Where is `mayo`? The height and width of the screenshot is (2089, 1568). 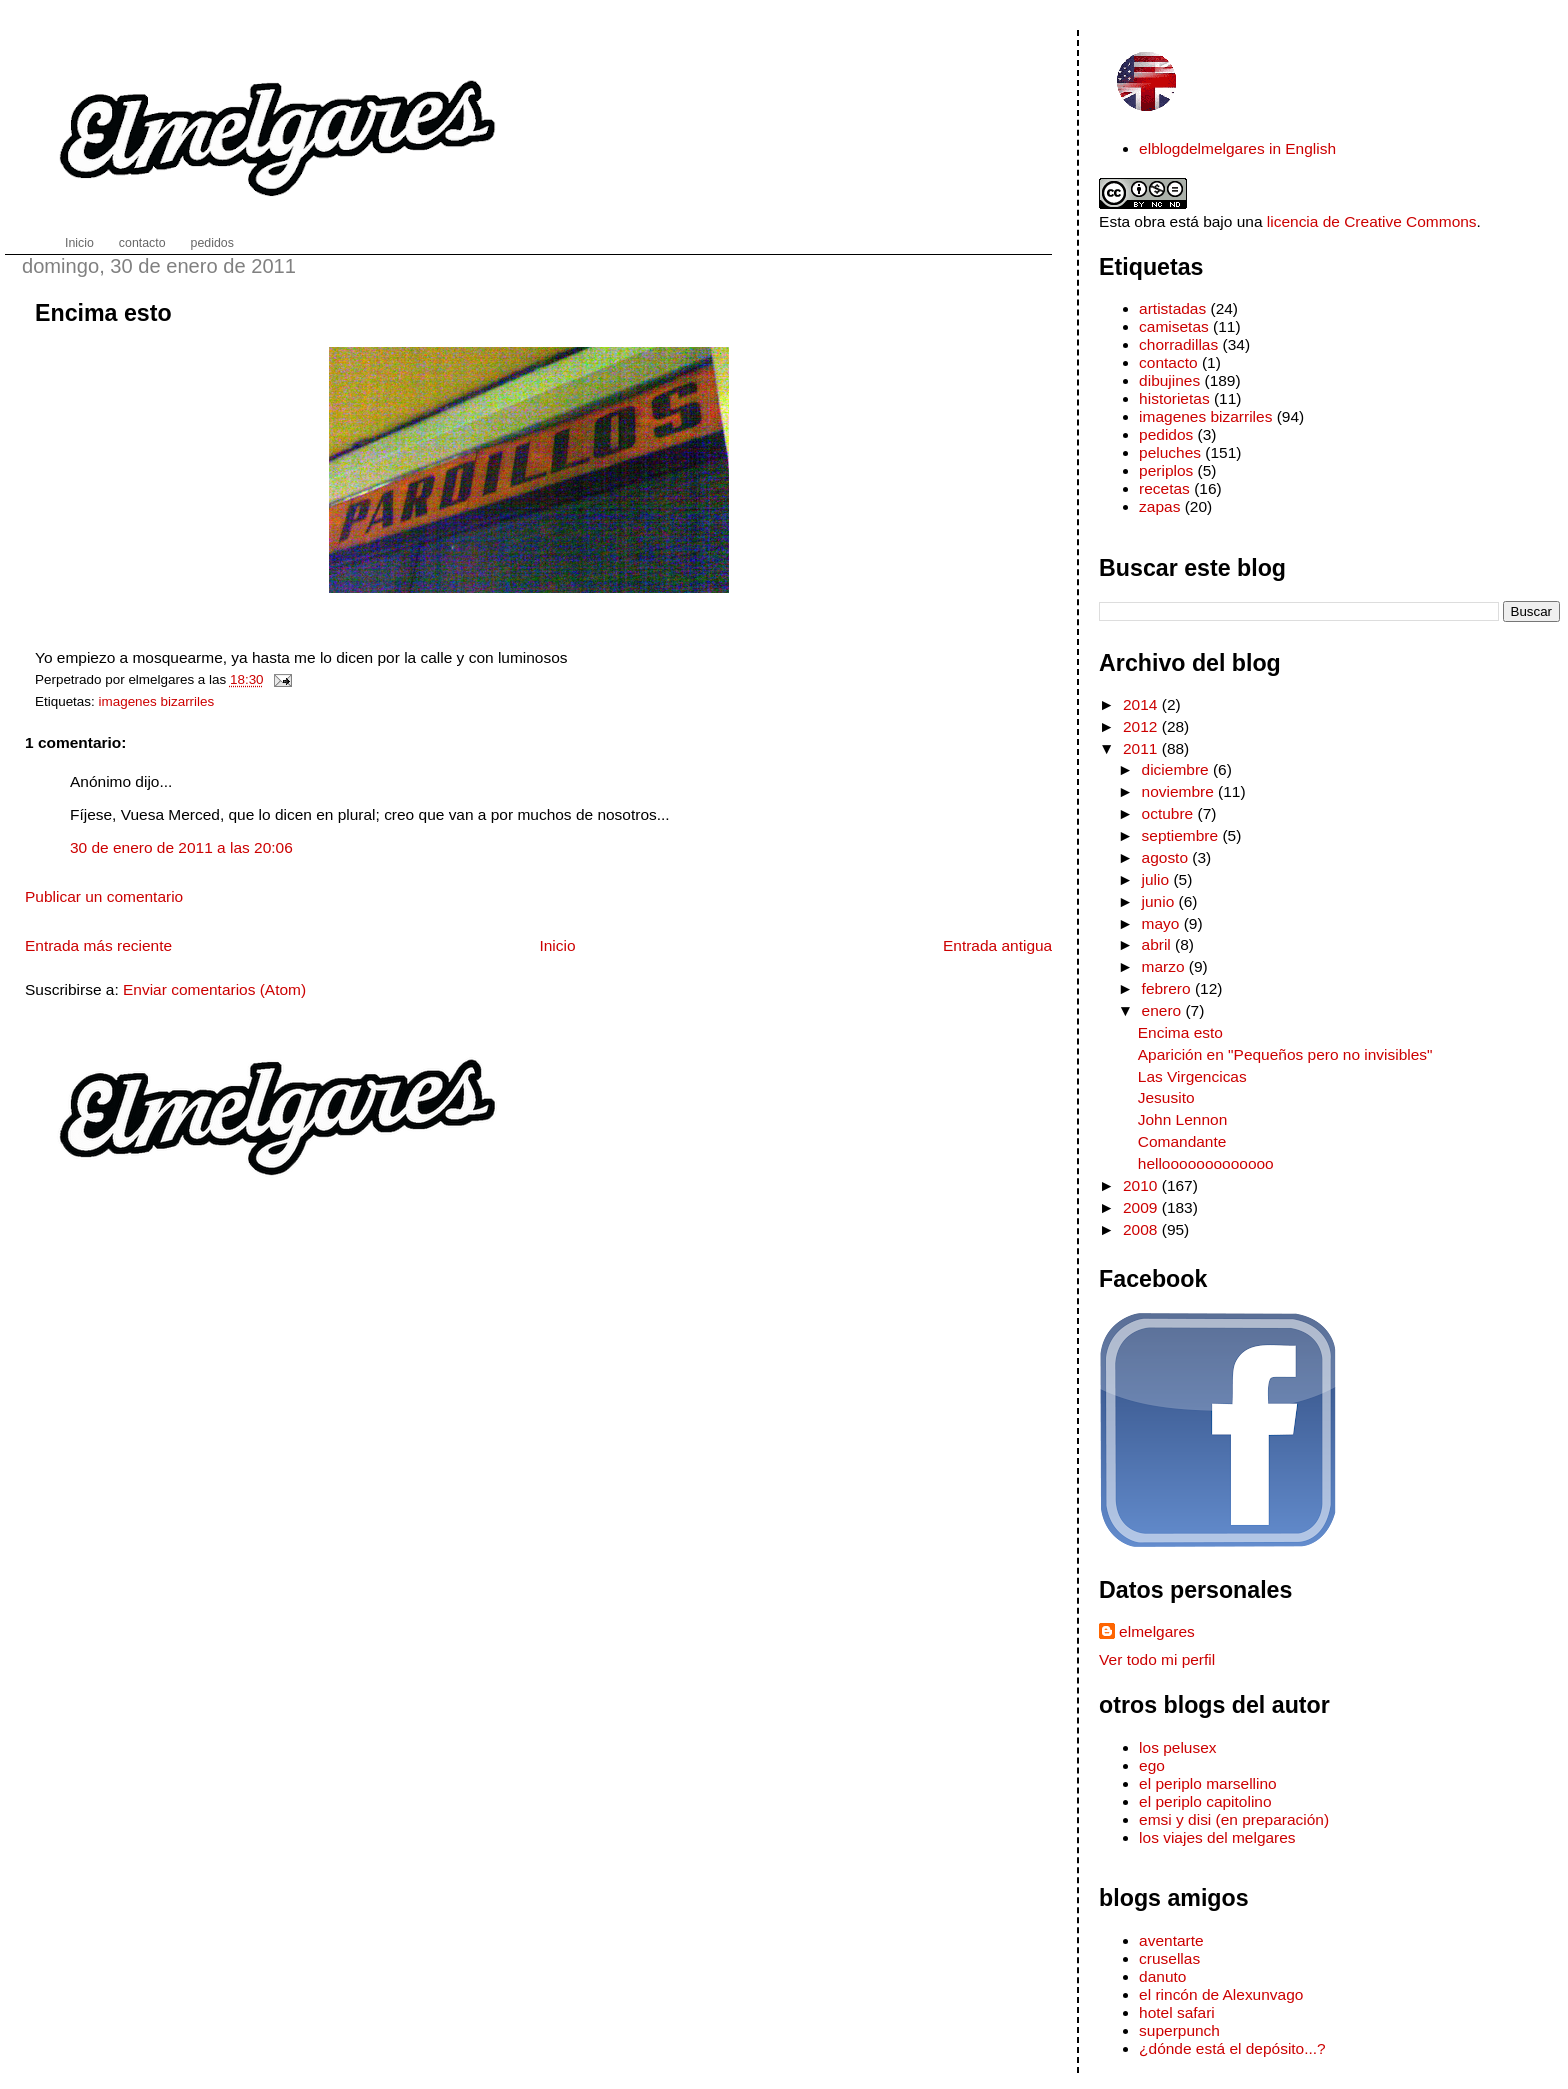 mayo is located at coordinates (1163, 923).